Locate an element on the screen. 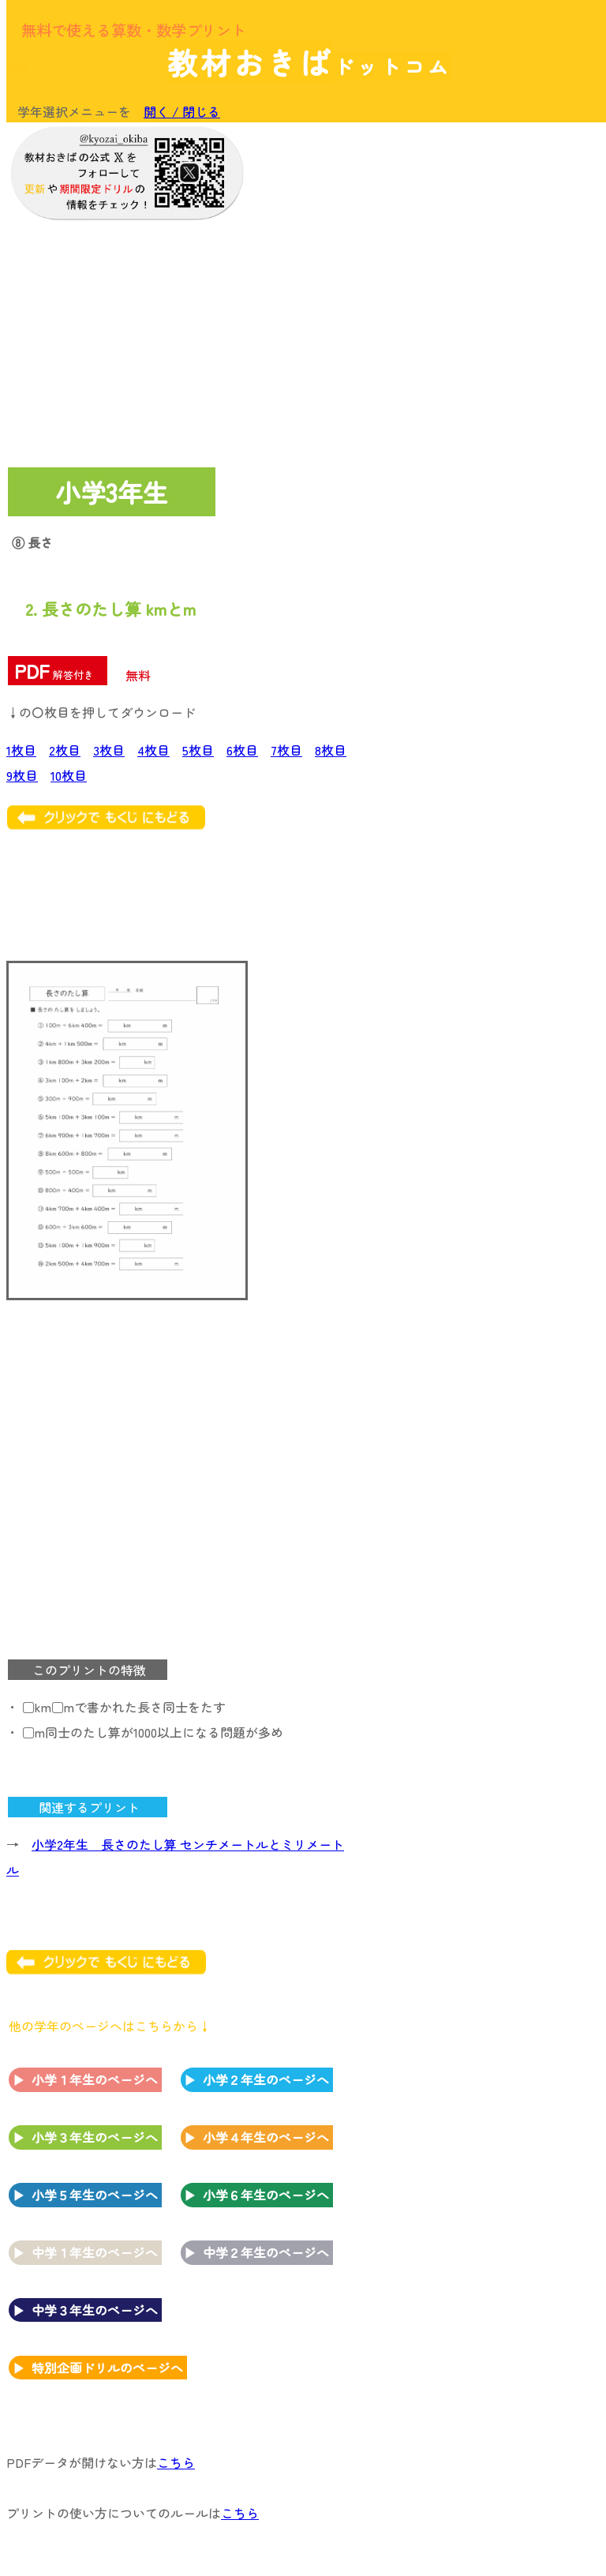 Image resolution: width=606 pixels, height=2576 pixels. 小学２年生のページへ is located at coordinates (266, 2079).